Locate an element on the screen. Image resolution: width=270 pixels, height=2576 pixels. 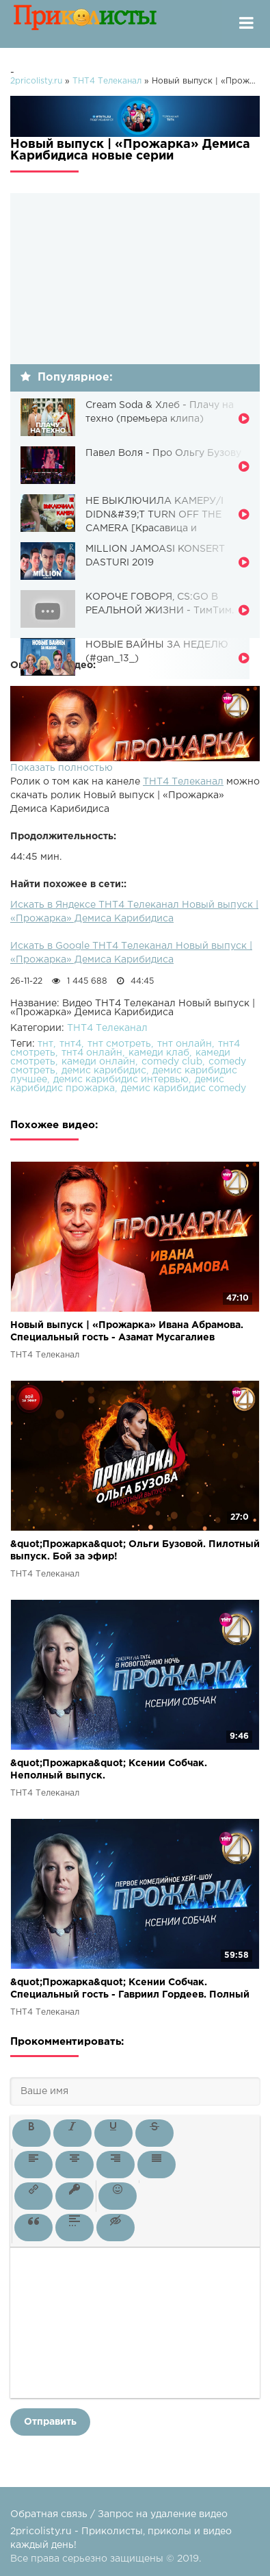
&quot;Прожарка&quot; Ксении Собчак. Неполный выпуск. is located at coordinates (108, 1769).